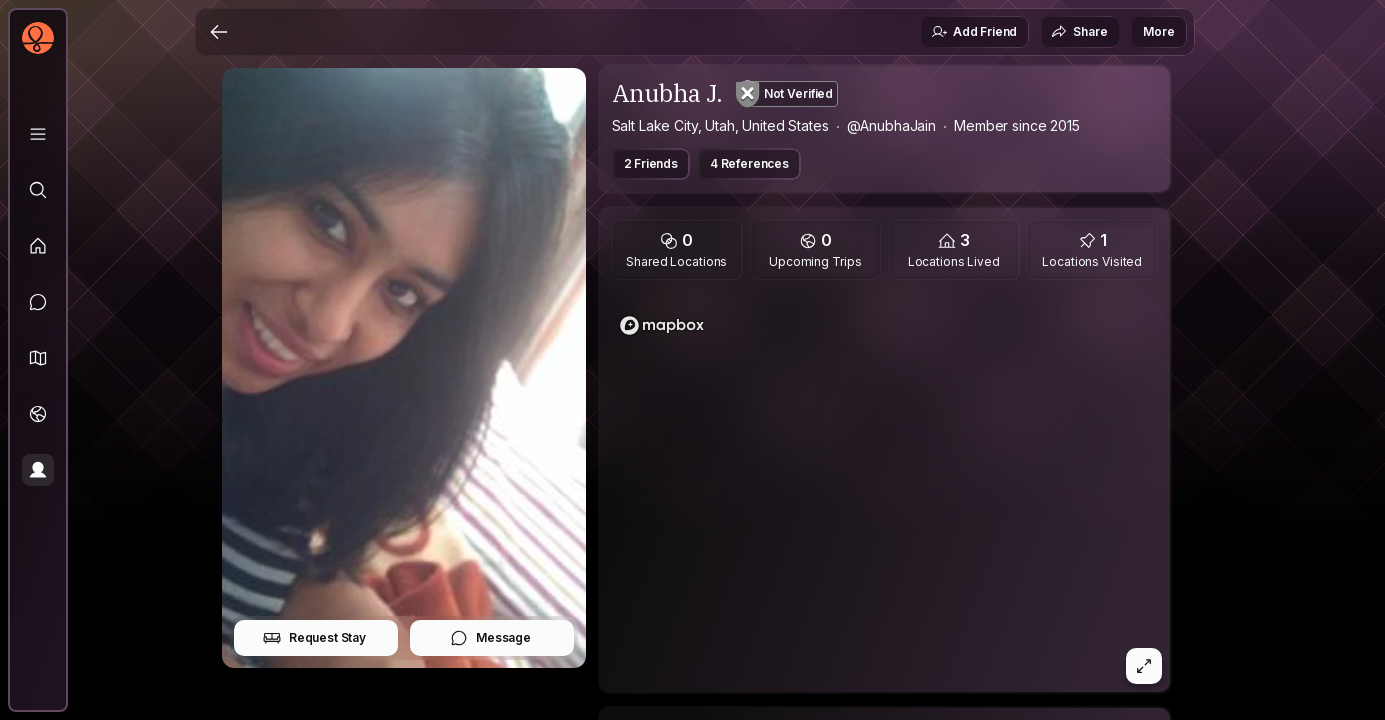 The height and width of the screenshot is (720, 1385). I want to click on [button], so click(38, 358).